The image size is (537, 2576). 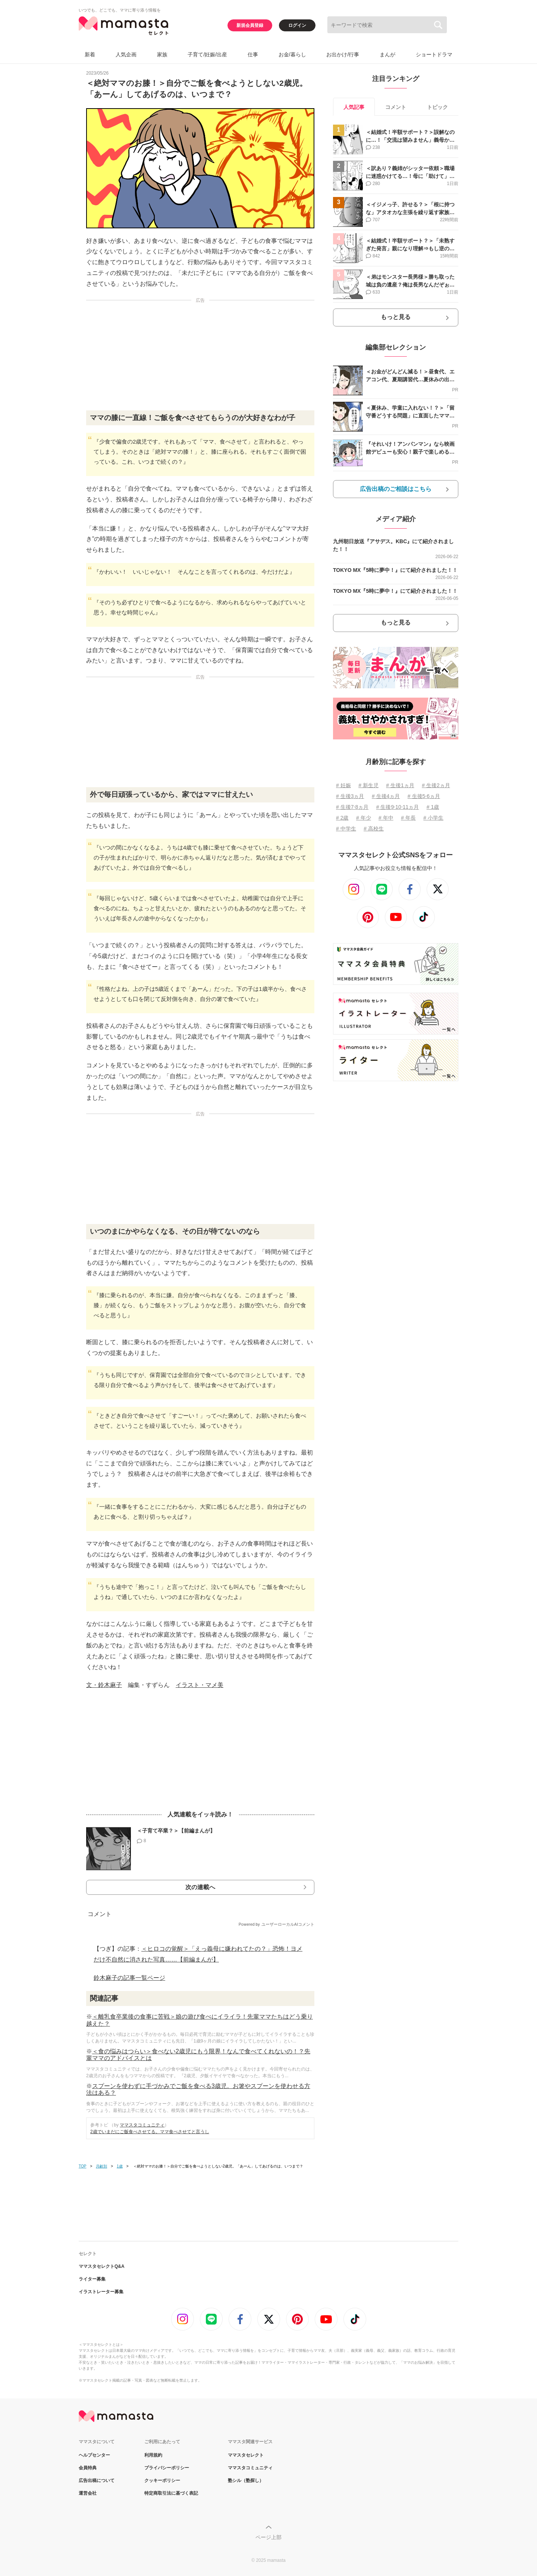 What do you see at coordinates (374, 829) in the screenshot?
I see `# 高校生` at bounding box center [374, 829].